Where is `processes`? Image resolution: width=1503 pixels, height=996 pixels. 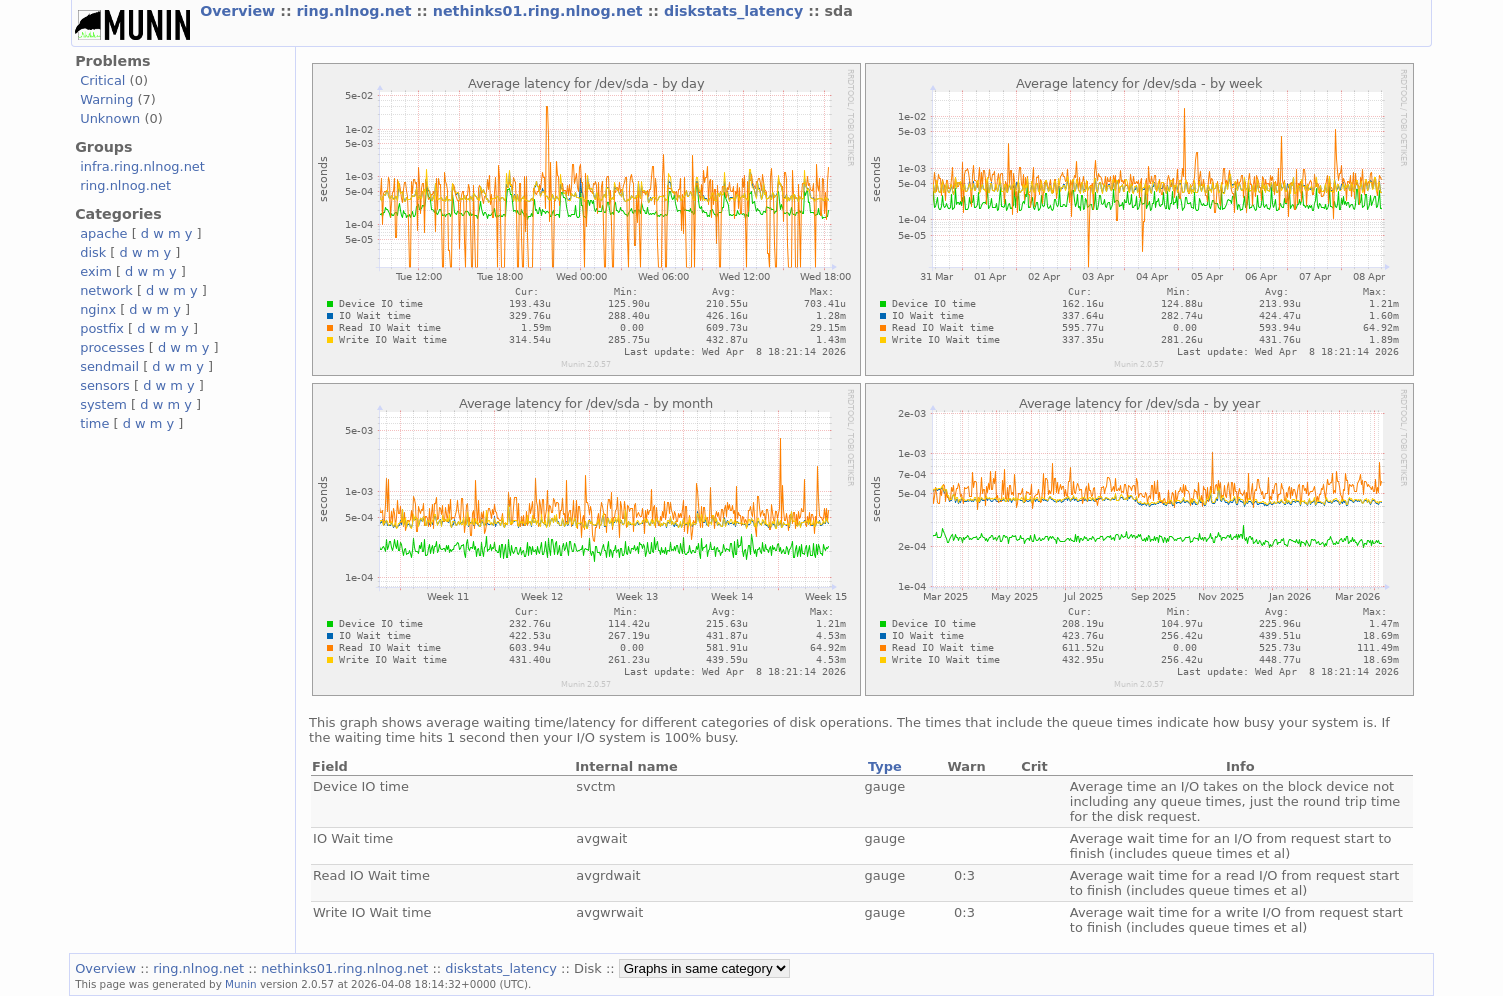
processes is located at coordinates (112, 347).